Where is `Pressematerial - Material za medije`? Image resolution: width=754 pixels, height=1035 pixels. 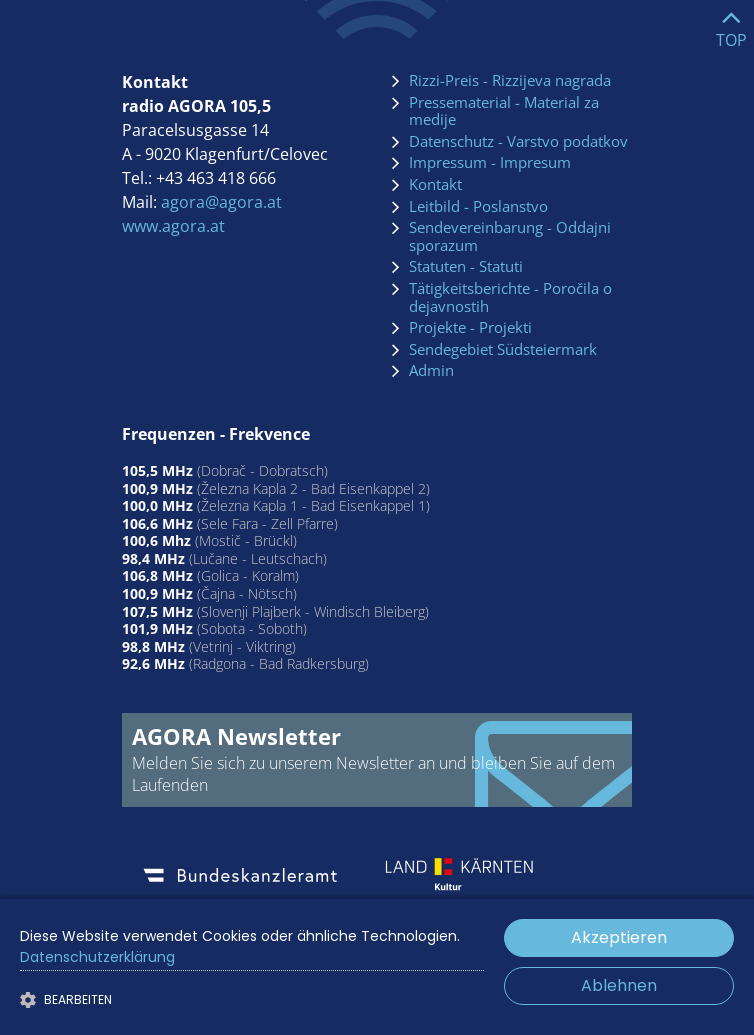 Pressematerial - Material za medije is located at coordinates (504, 111).